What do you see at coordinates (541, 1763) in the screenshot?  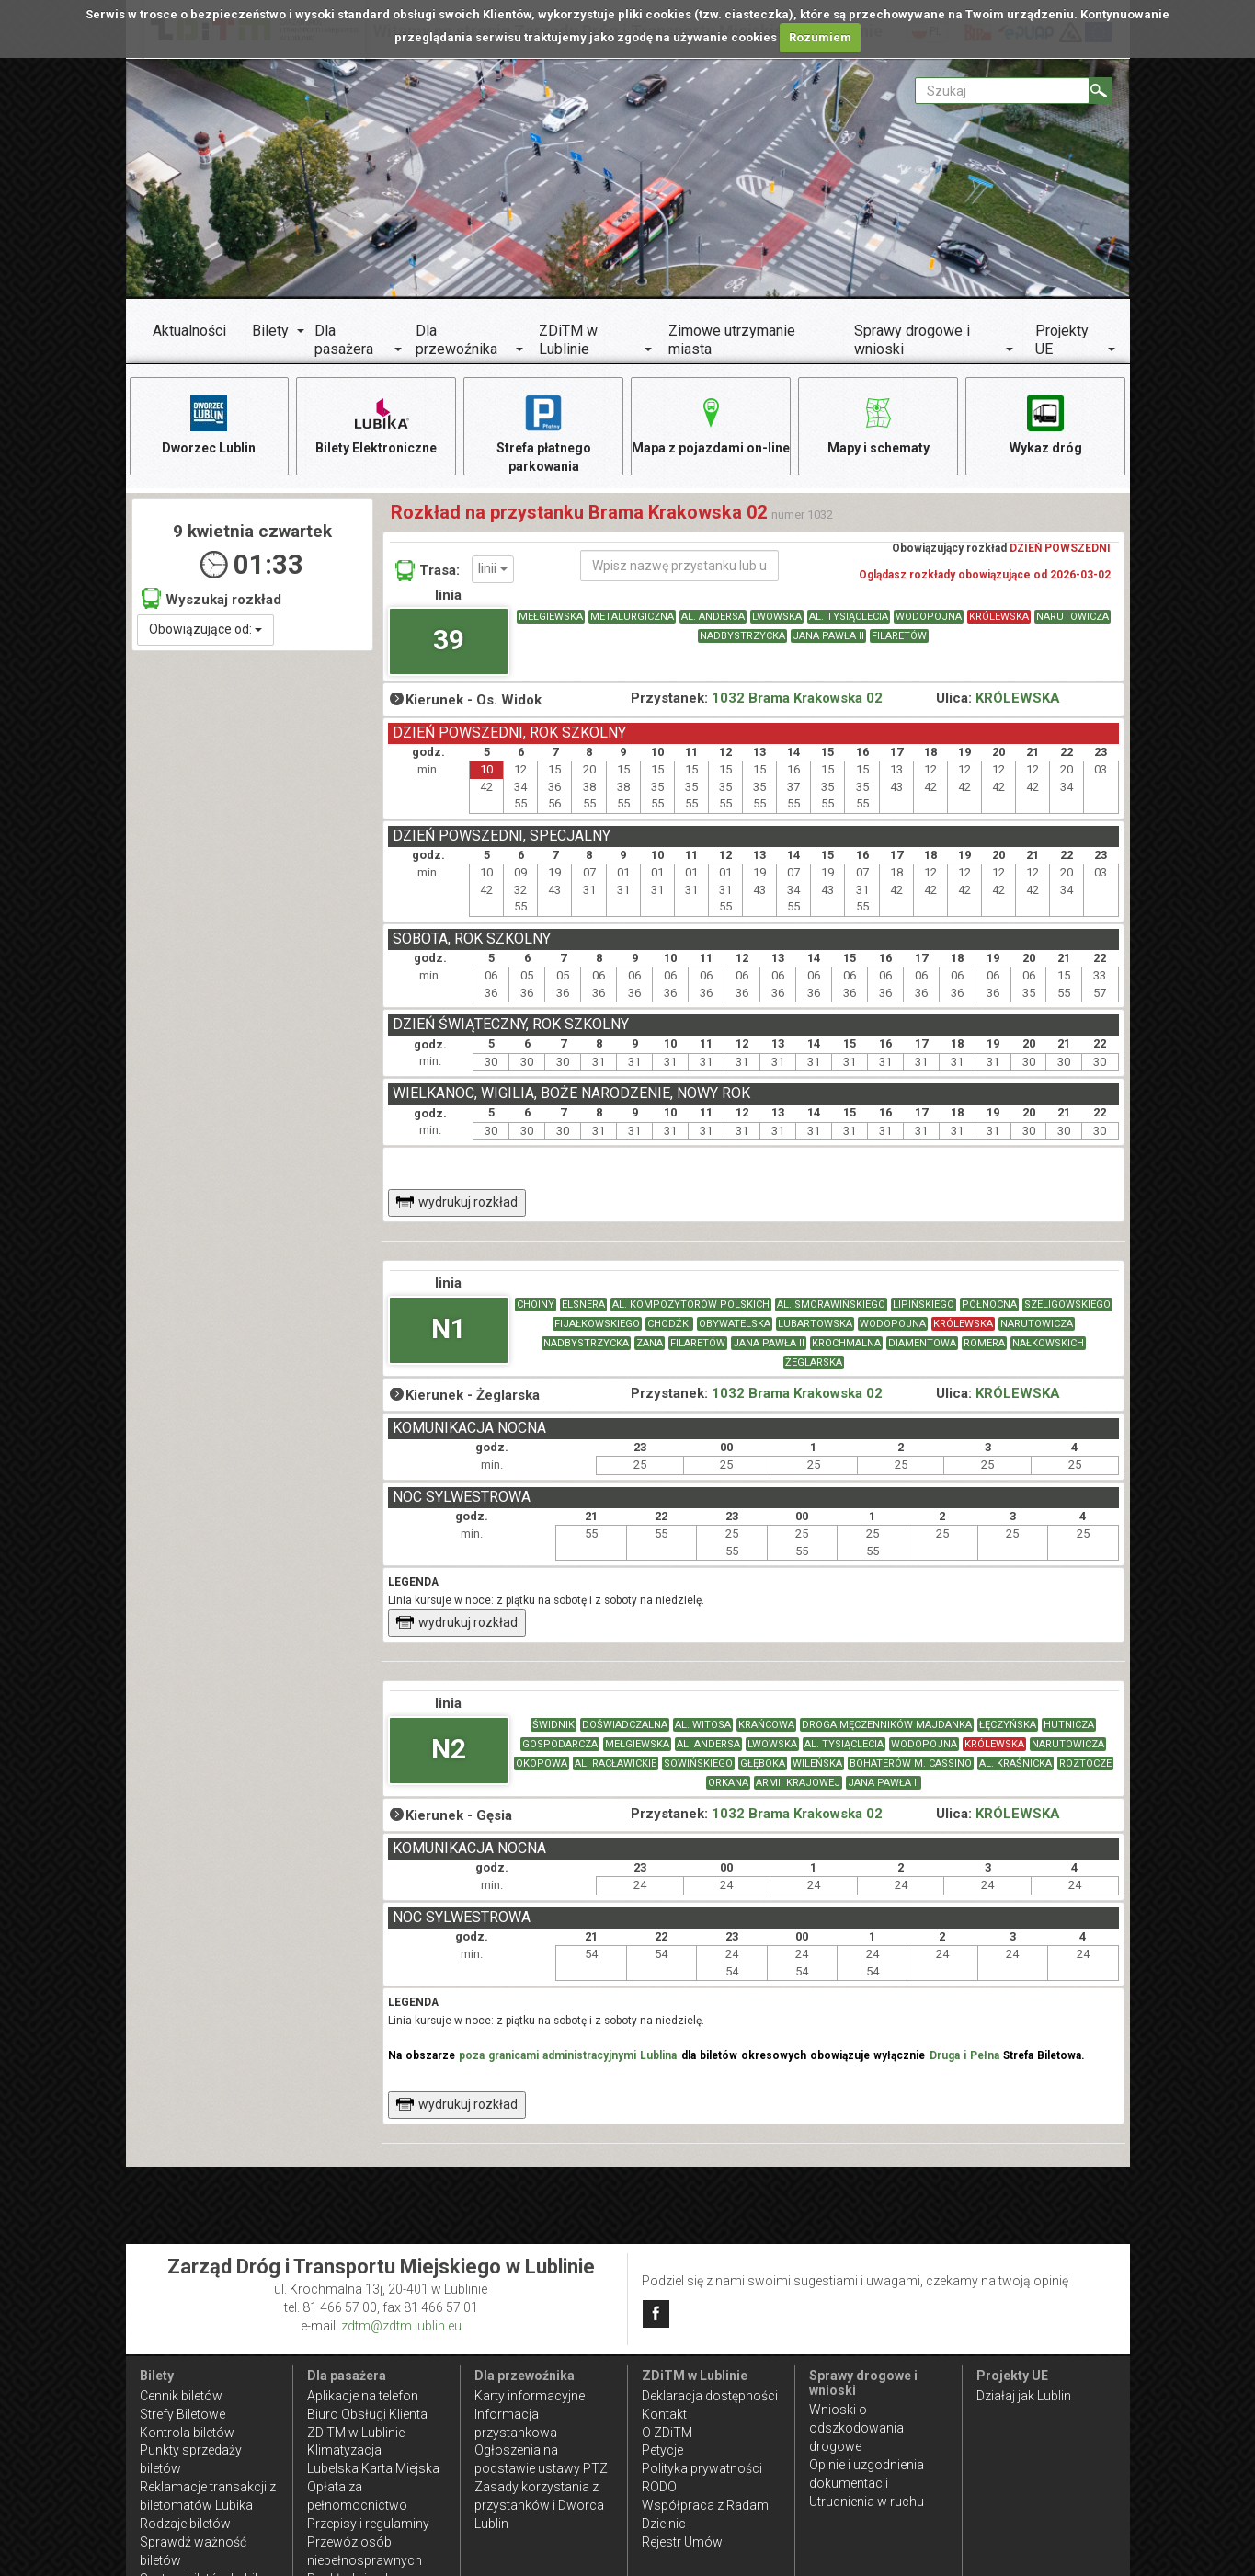 I see `OKOPOWA` at bounding box center [541, 1763].